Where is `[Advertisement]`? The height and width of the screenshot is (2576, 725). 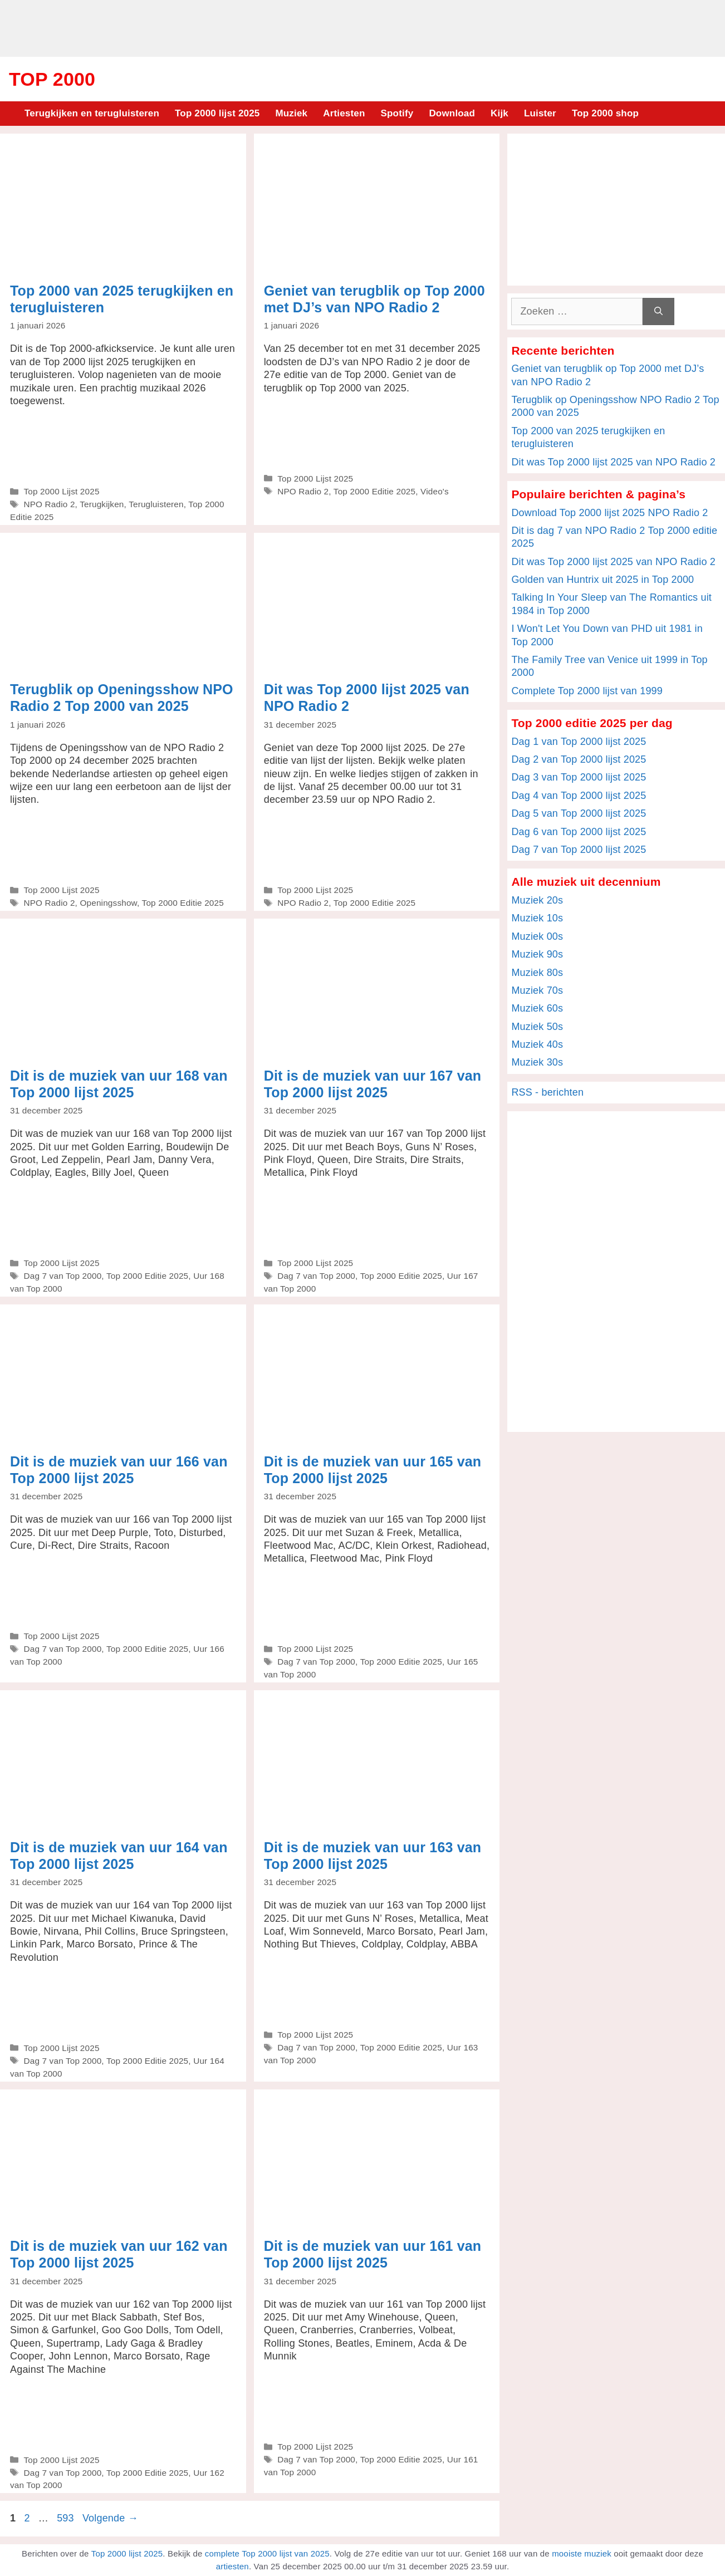
[Advertisement] is located at coordinates (362, 27).